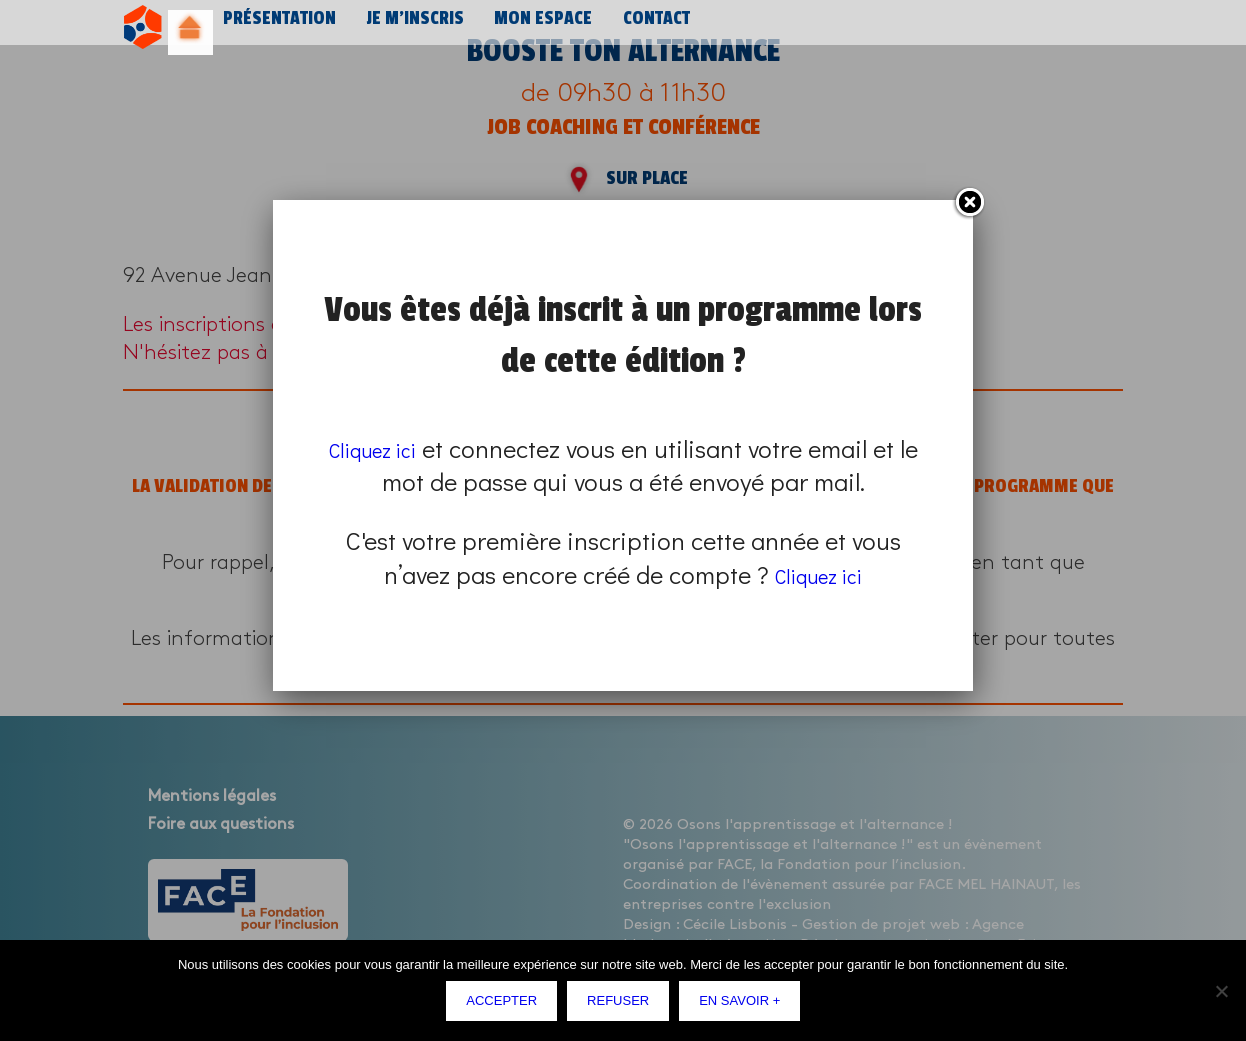  Describe the element at coordinates (408, 27) in the screenshot. I see `Je m’inscris` at that location.